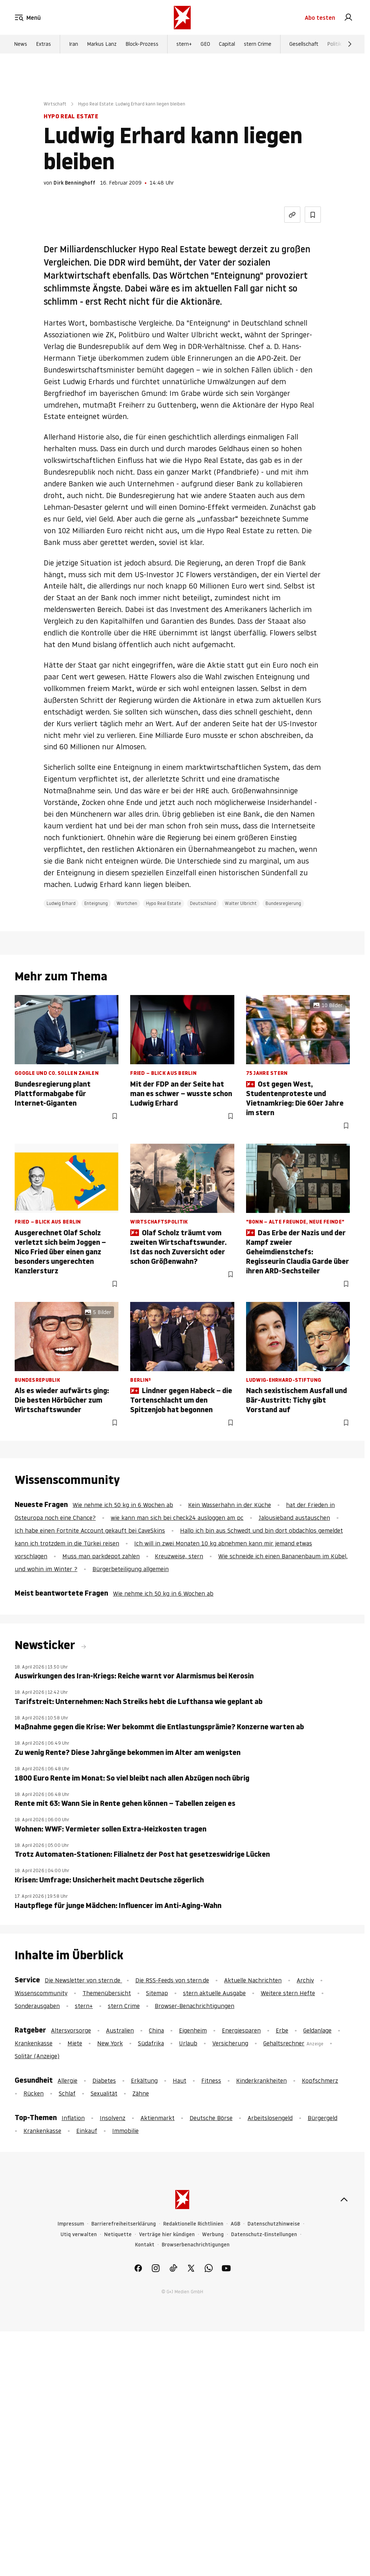 Image resolution: width=370 pixels, height=2576 pixels. Describe the element at coordinates (43, 44) in the screenshot. I see `Extras` at that location.